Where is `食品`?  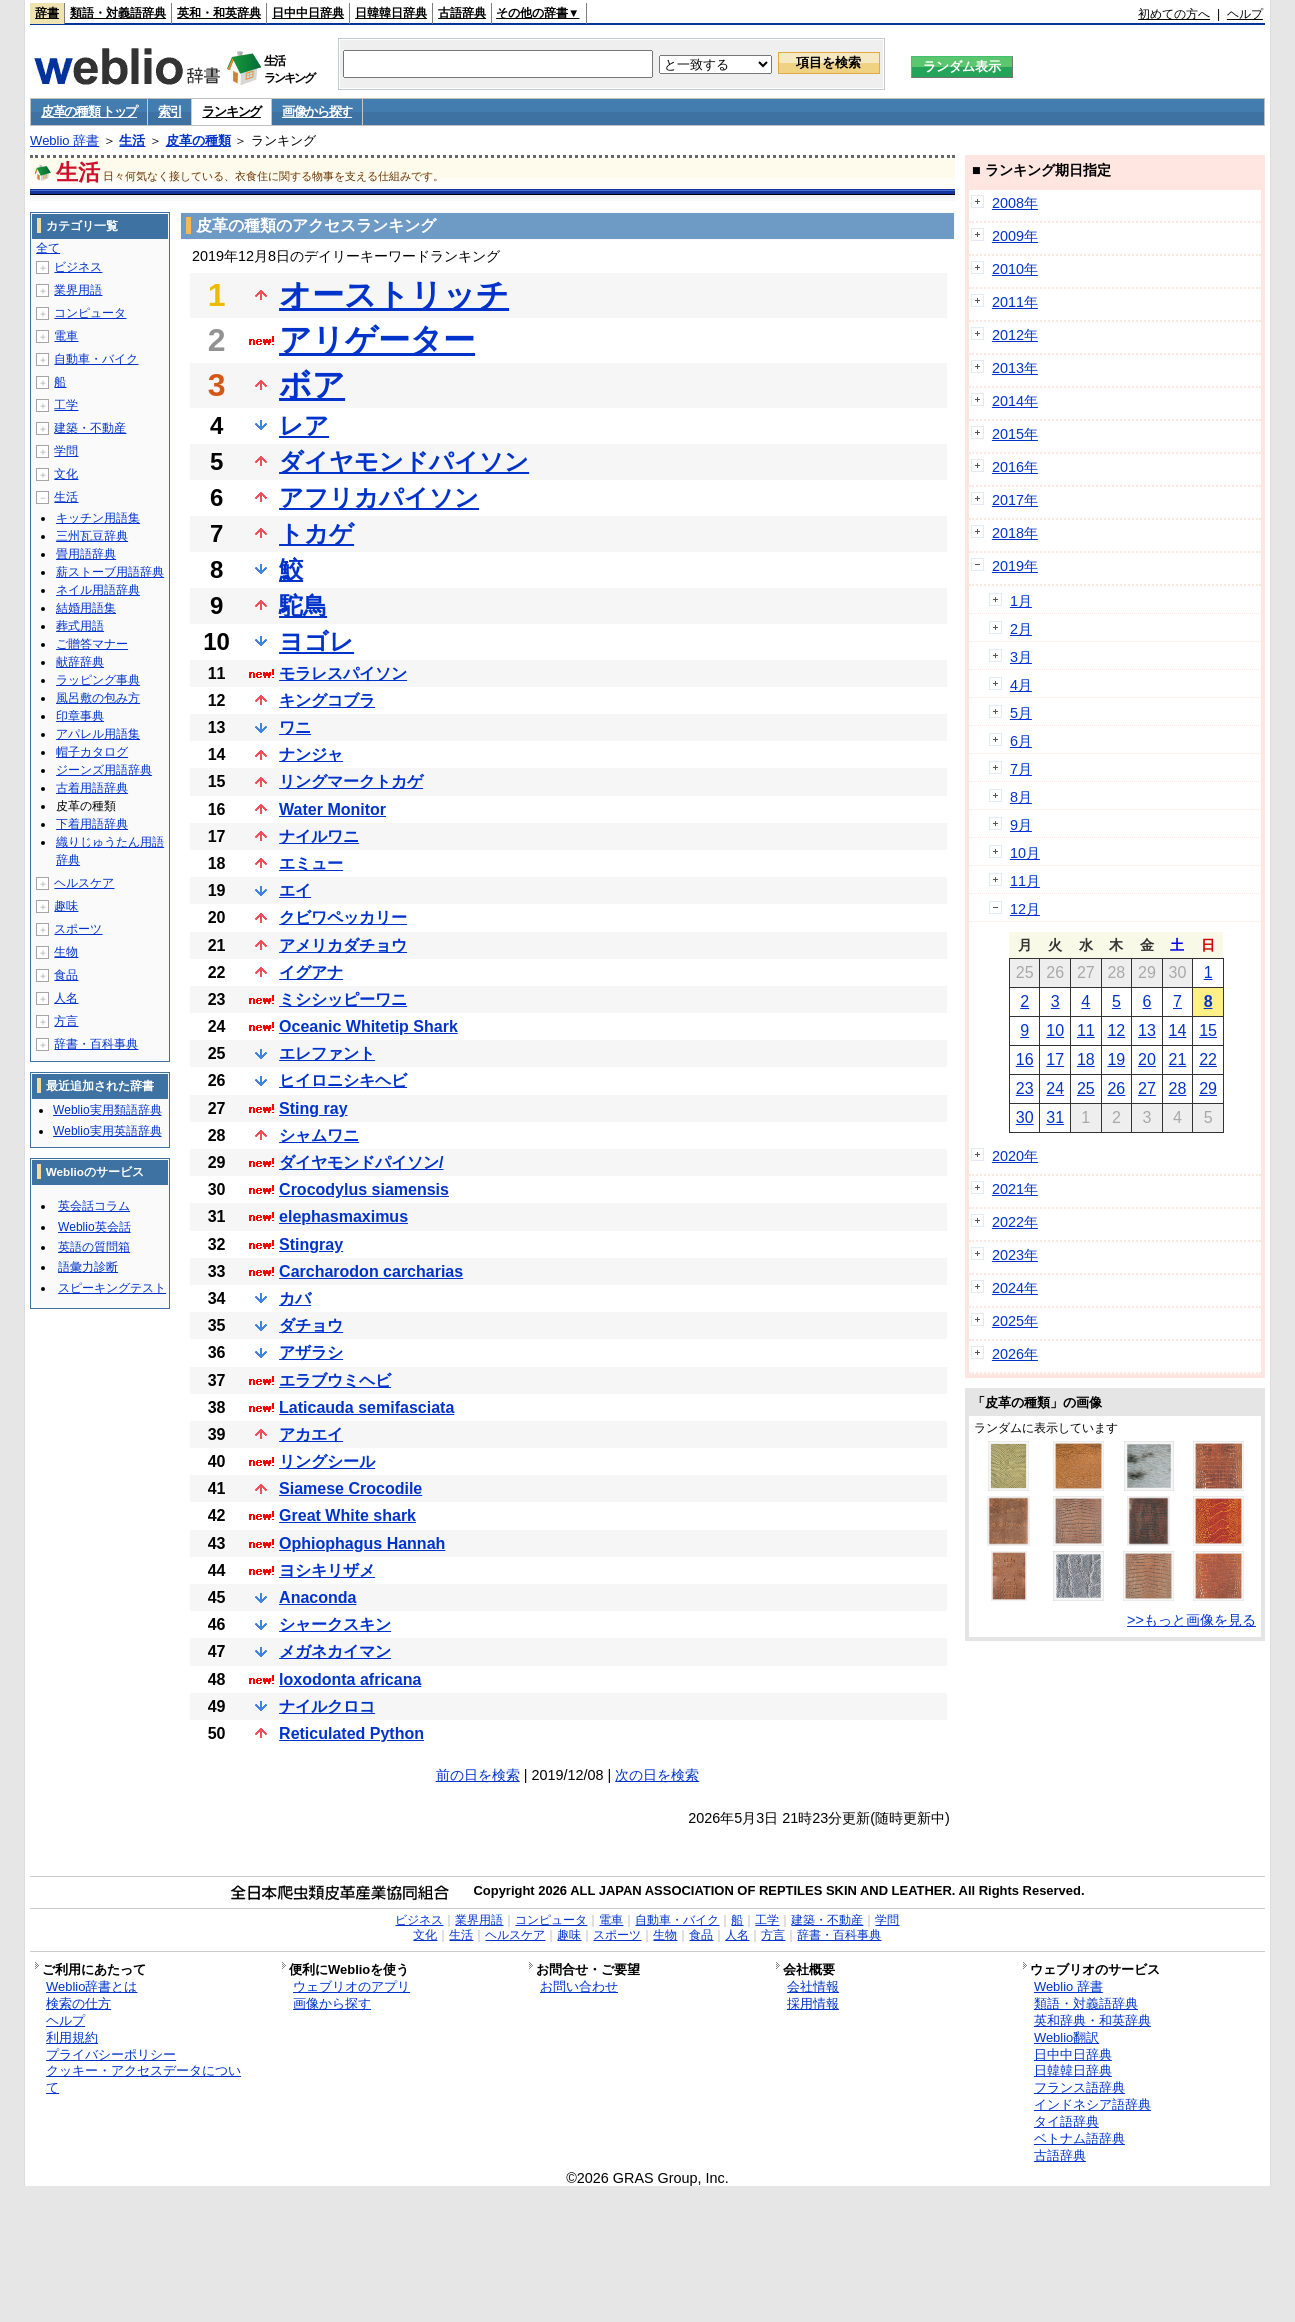
食品 is located at coordinates (66, 975).